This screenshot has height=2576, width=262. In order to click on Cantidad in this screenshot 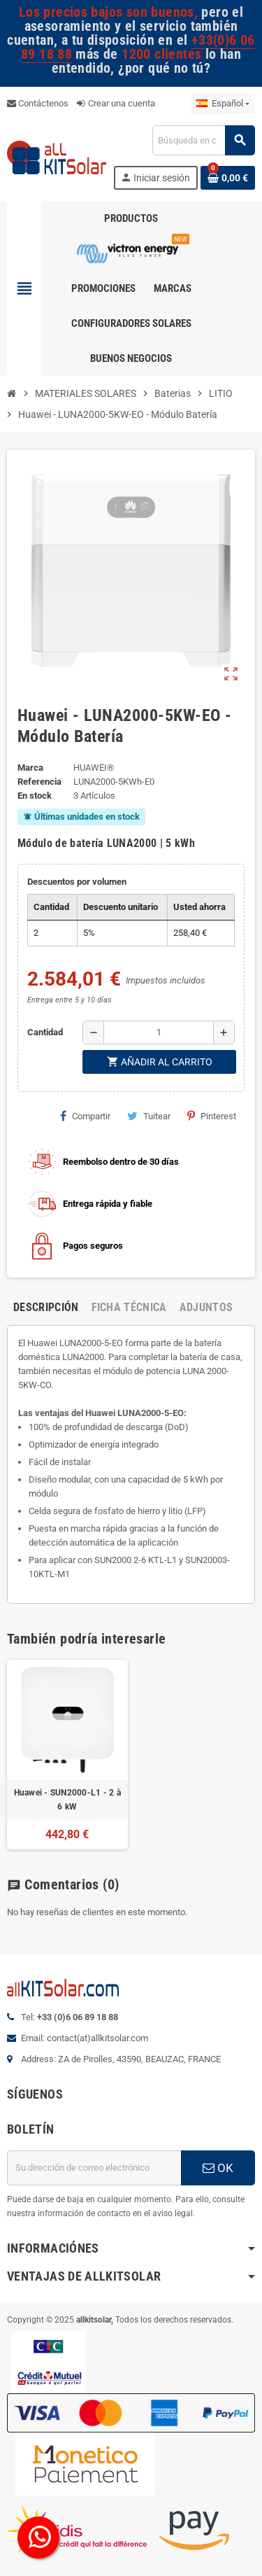, I will do `click(45, 1032)`.